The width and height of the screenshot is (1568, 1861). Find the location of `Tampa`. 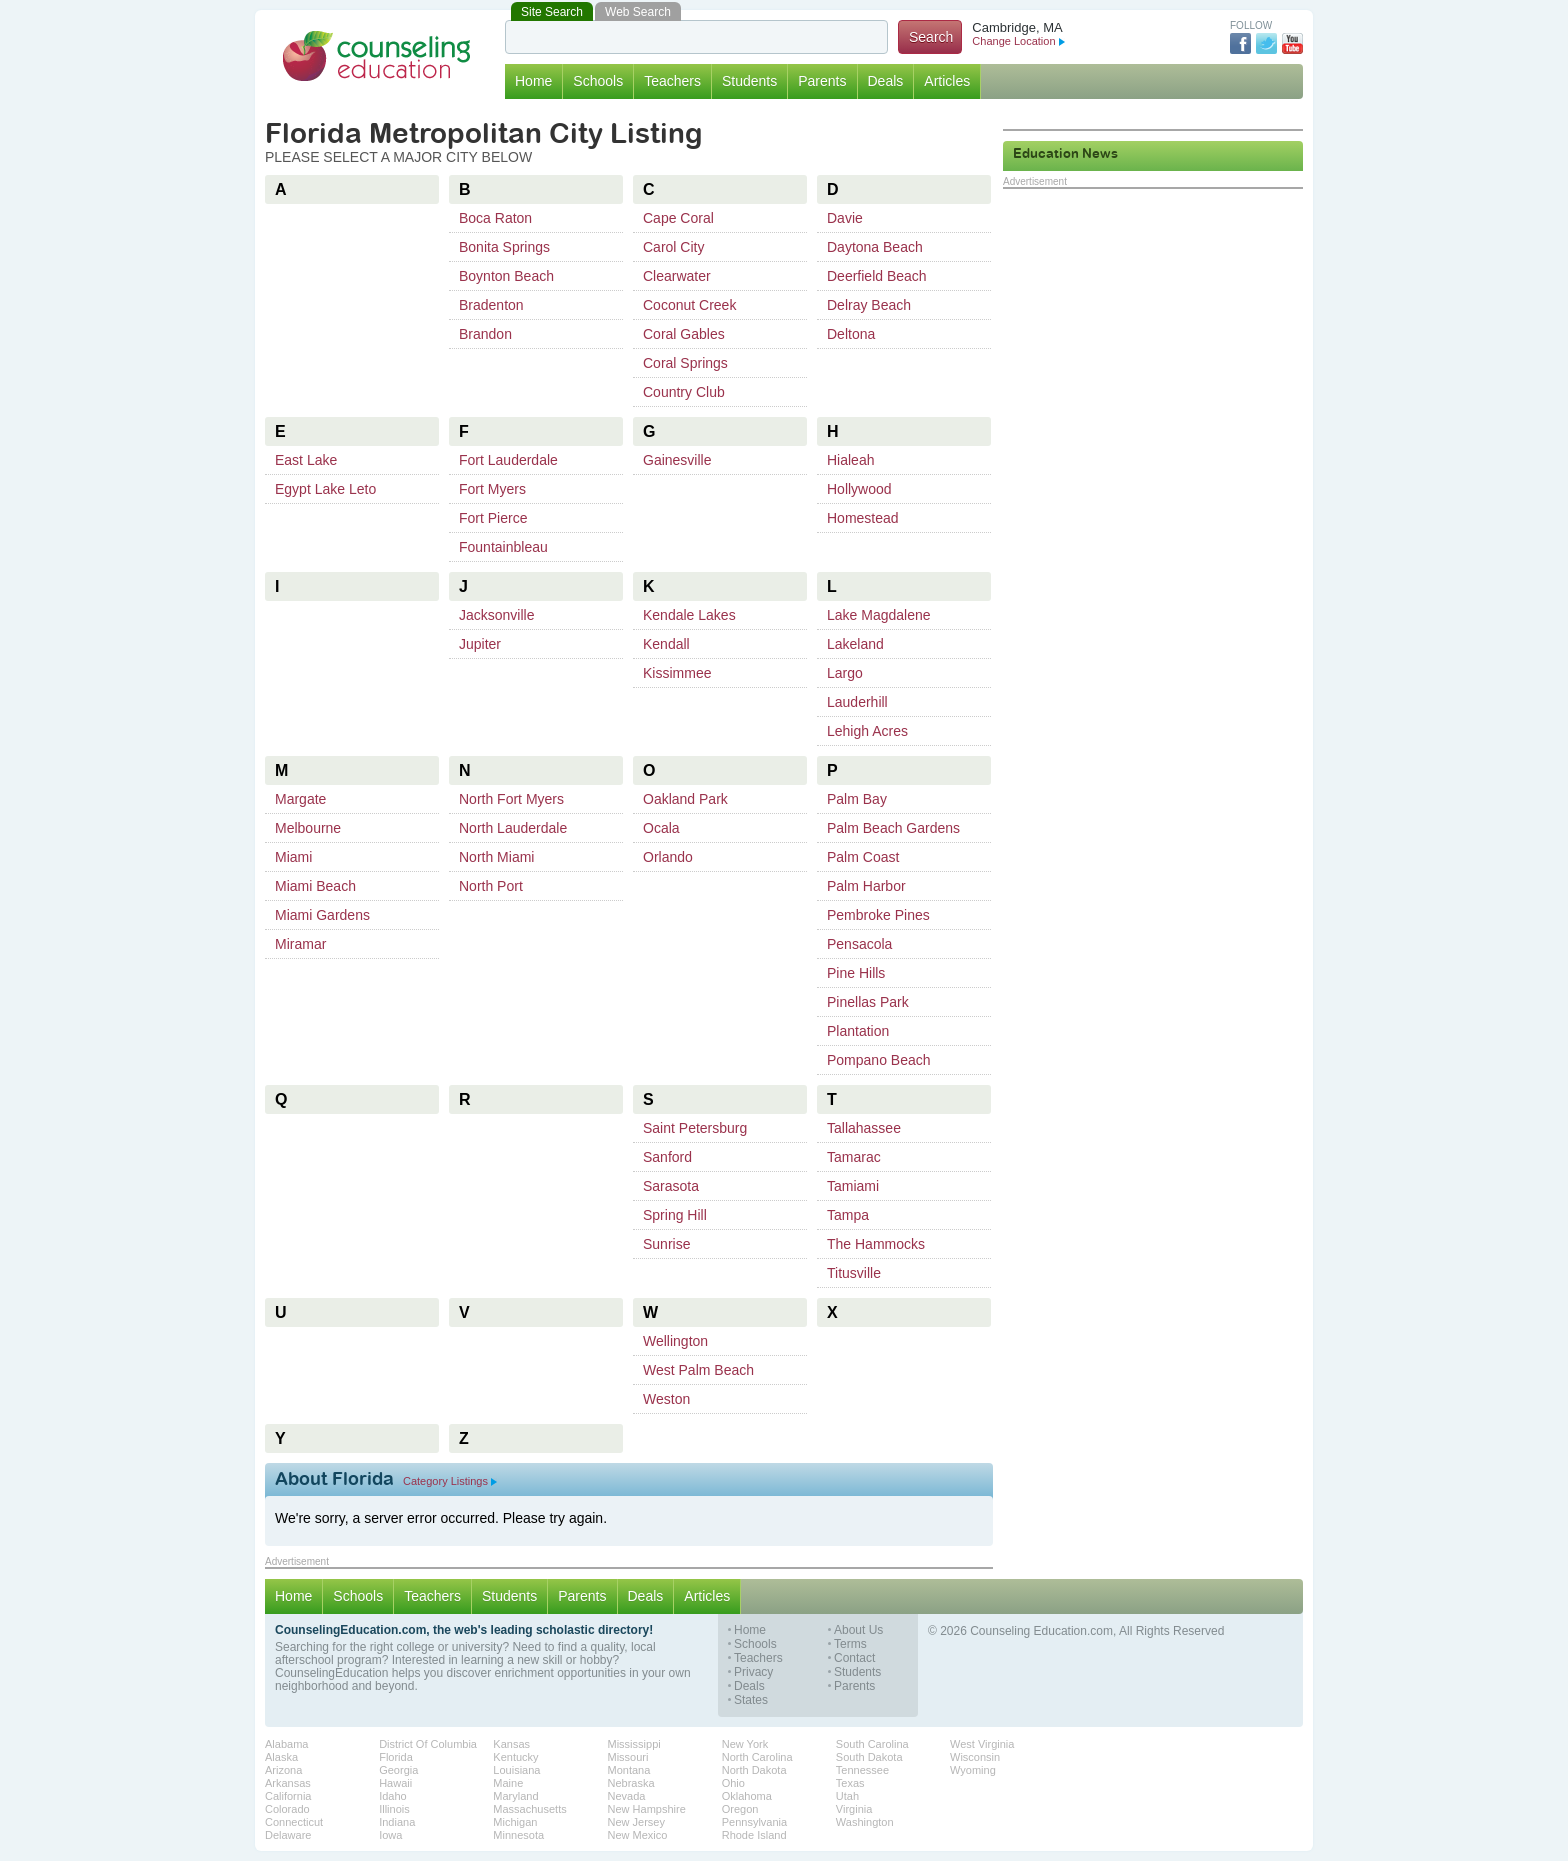

Tampa is located at coordinates (848, 1215).